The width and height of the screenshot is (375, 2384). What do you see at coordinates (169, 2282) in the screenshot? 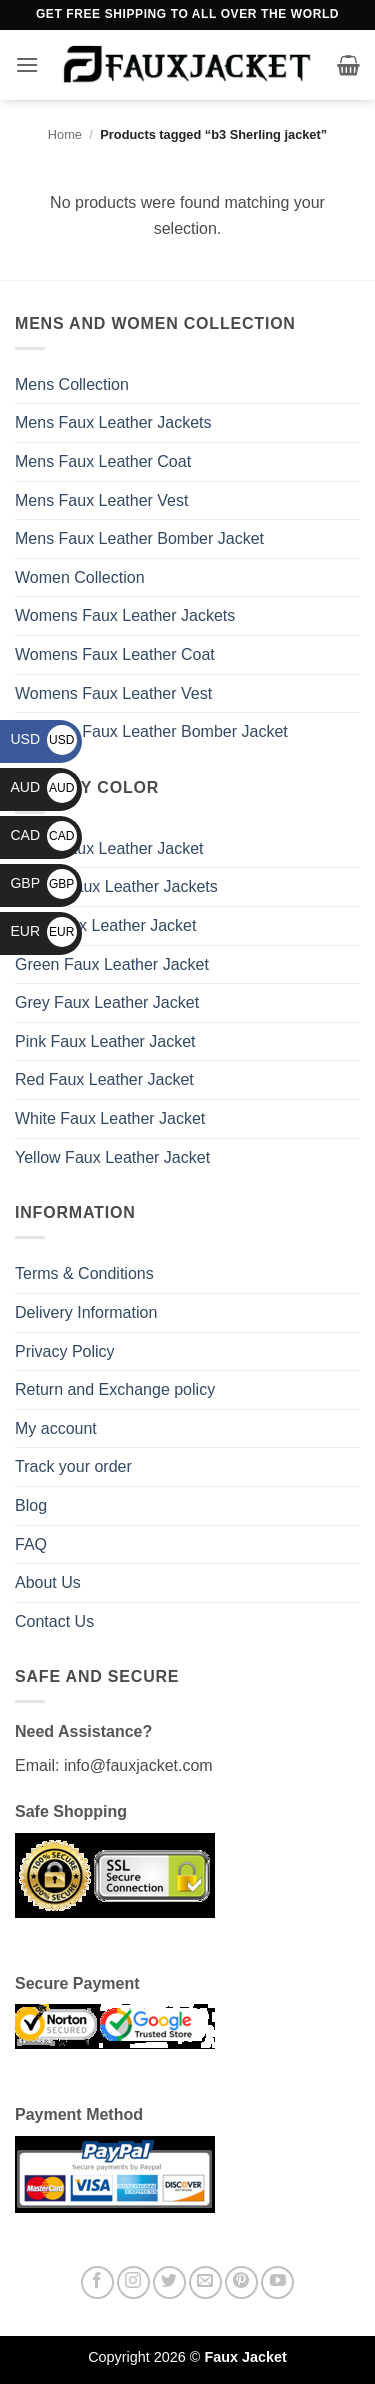
I see `[Follow on Twitter]` at bounding box center [169, 2282].